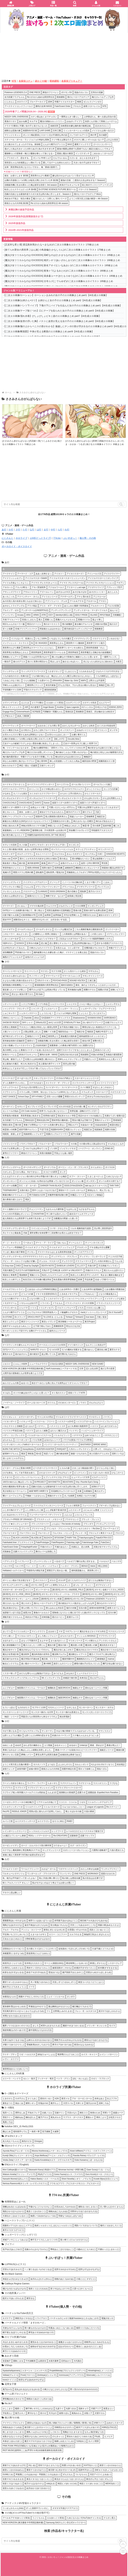  I want to click on ガヴリールドロップアウト, so click(15, 789).